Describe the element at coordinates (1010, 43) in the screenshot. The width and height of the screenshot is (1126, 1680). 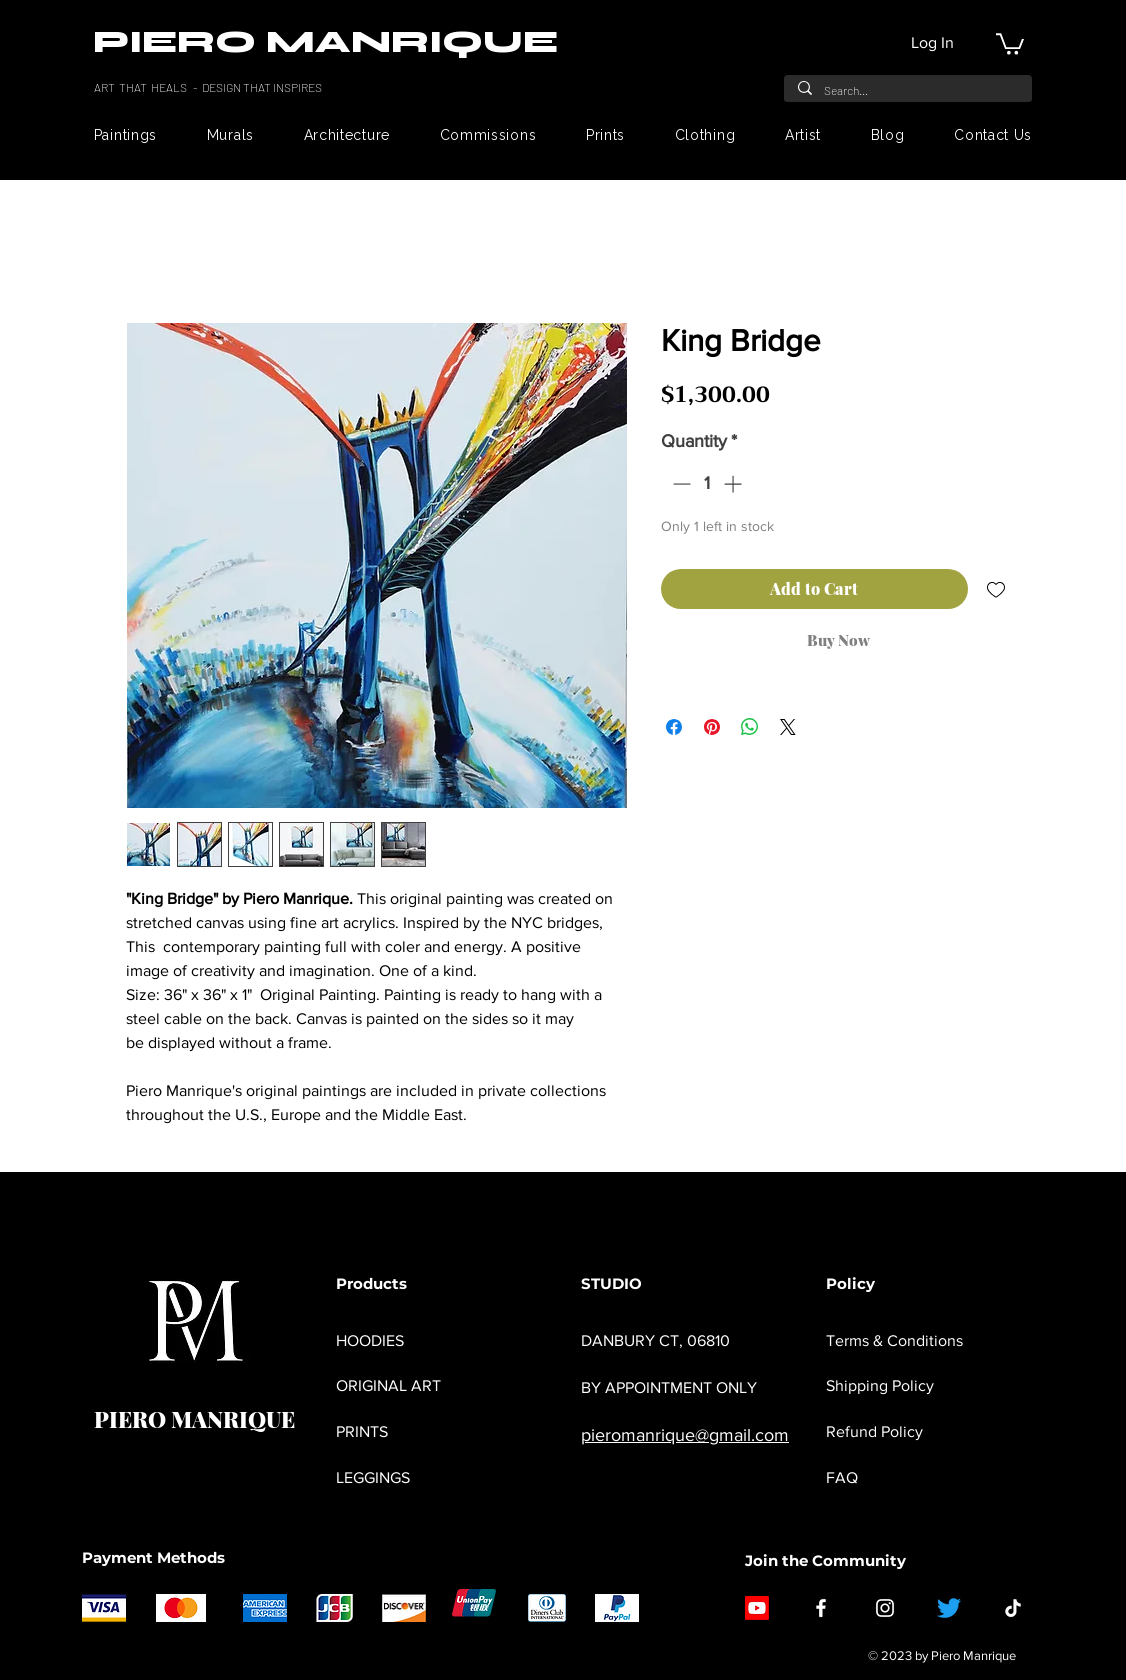
I see `[button]` at that location.